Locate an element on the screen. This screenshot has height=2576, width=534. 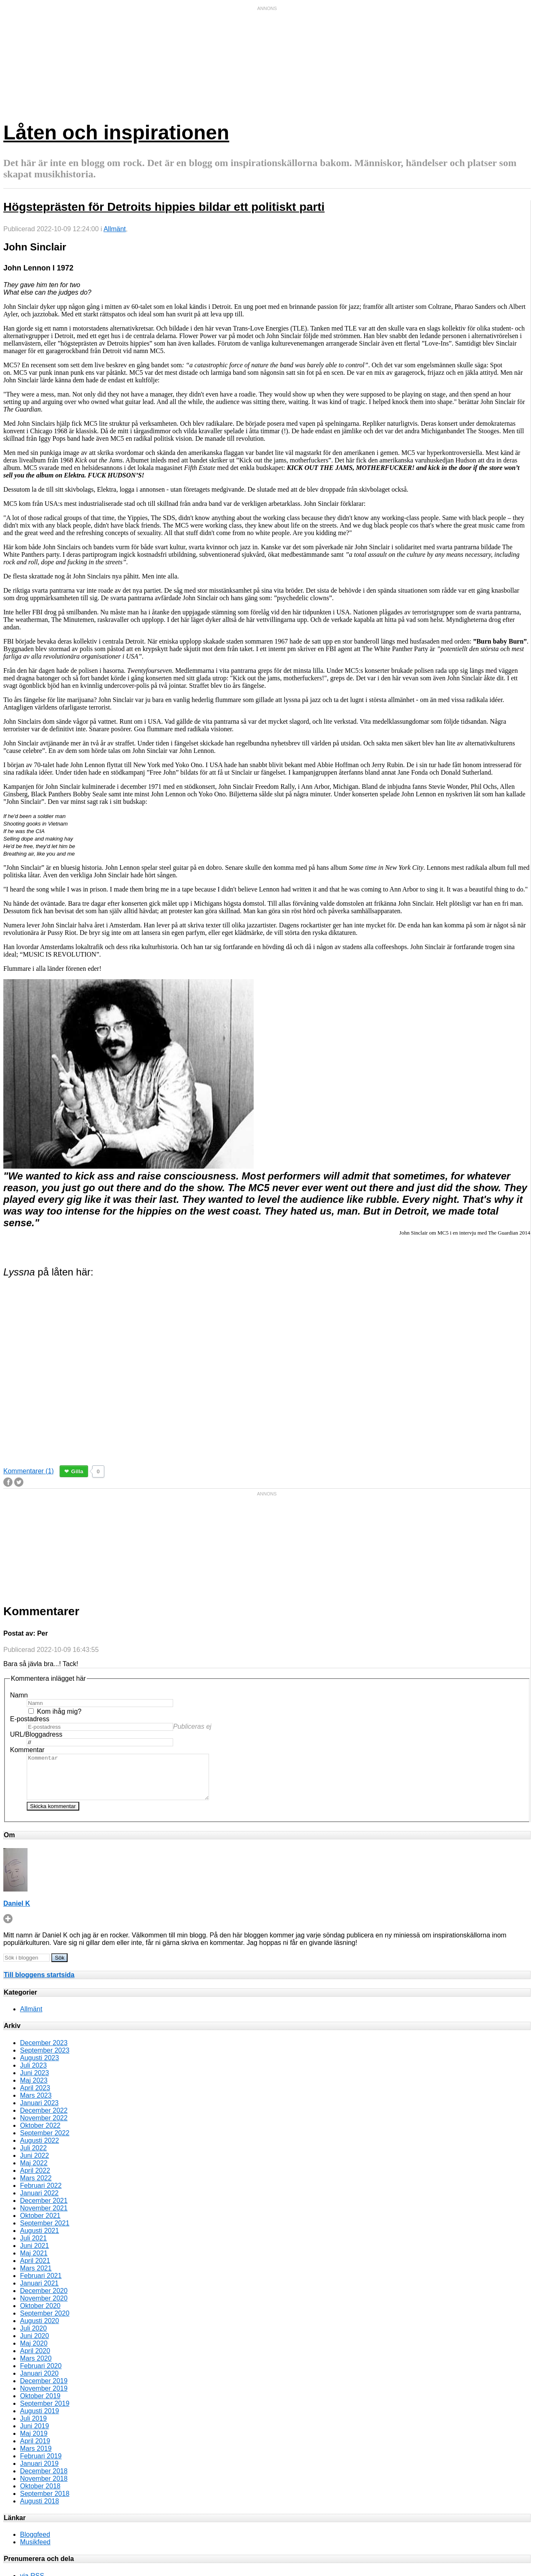
Kom ihåg mig? is located at coordinates (59, 1711).